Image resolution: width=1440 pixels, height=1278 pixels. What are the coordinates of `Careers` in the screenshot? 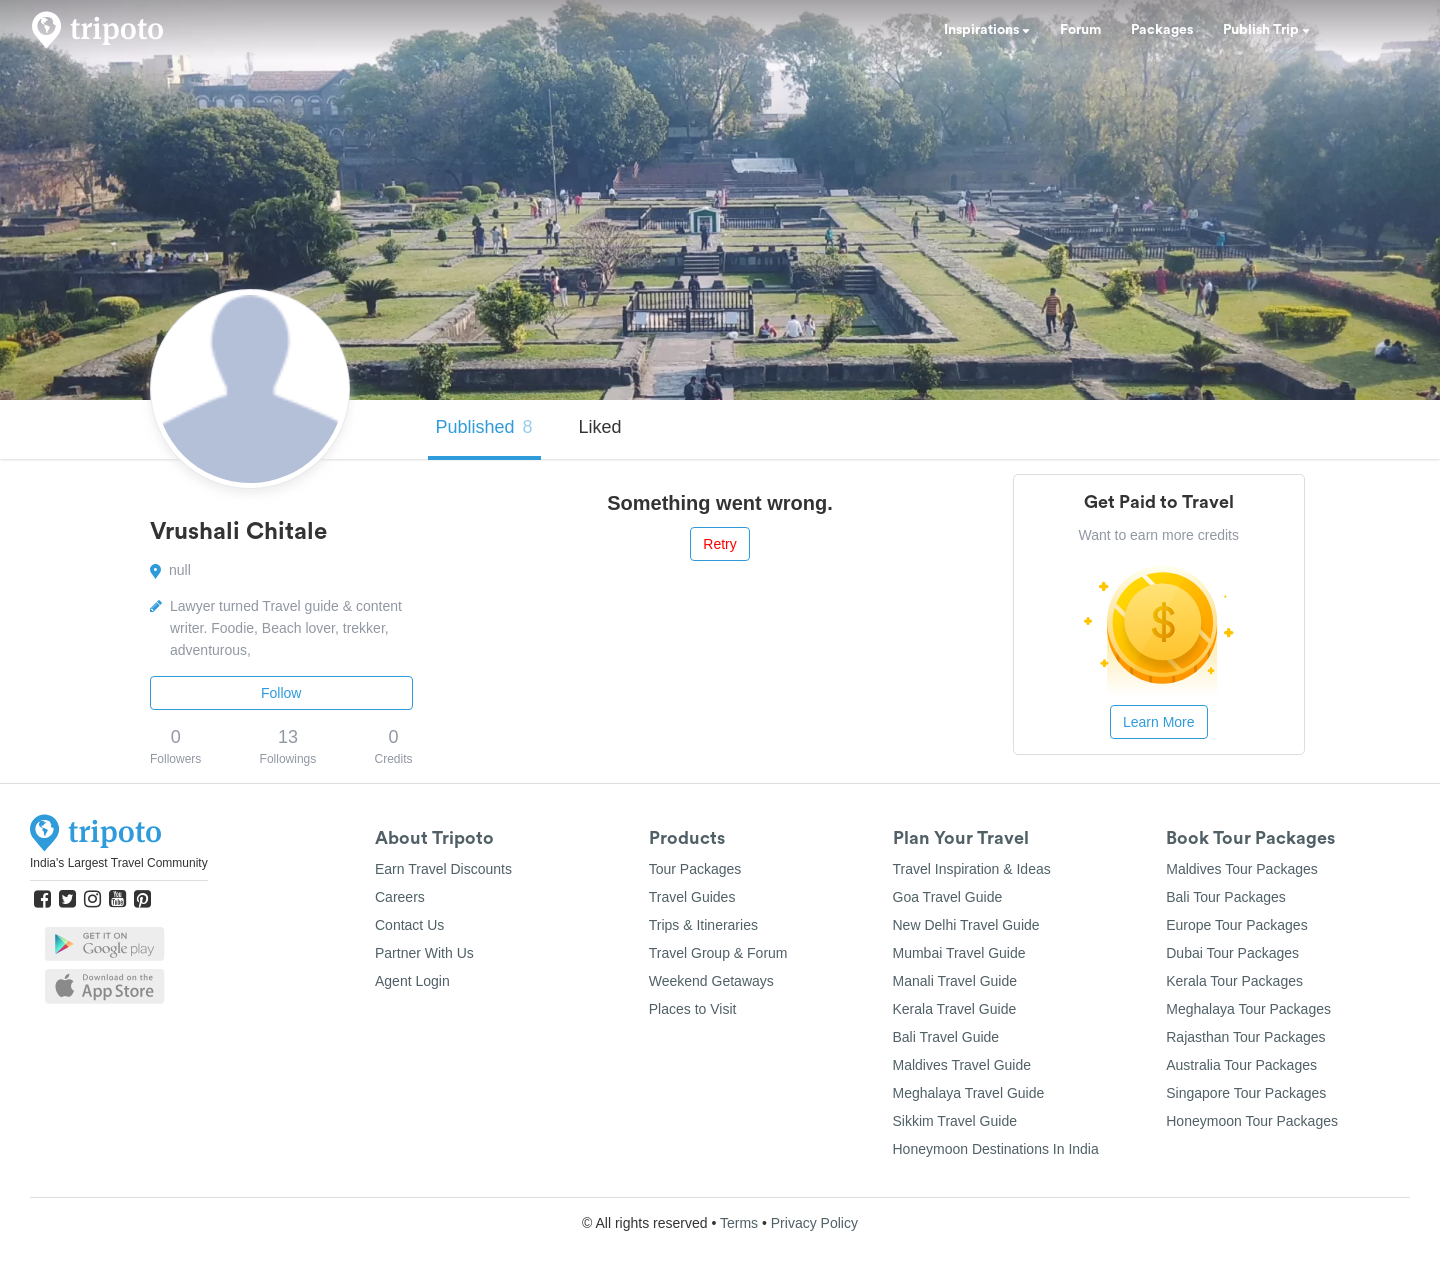 It's located at (400, 897).